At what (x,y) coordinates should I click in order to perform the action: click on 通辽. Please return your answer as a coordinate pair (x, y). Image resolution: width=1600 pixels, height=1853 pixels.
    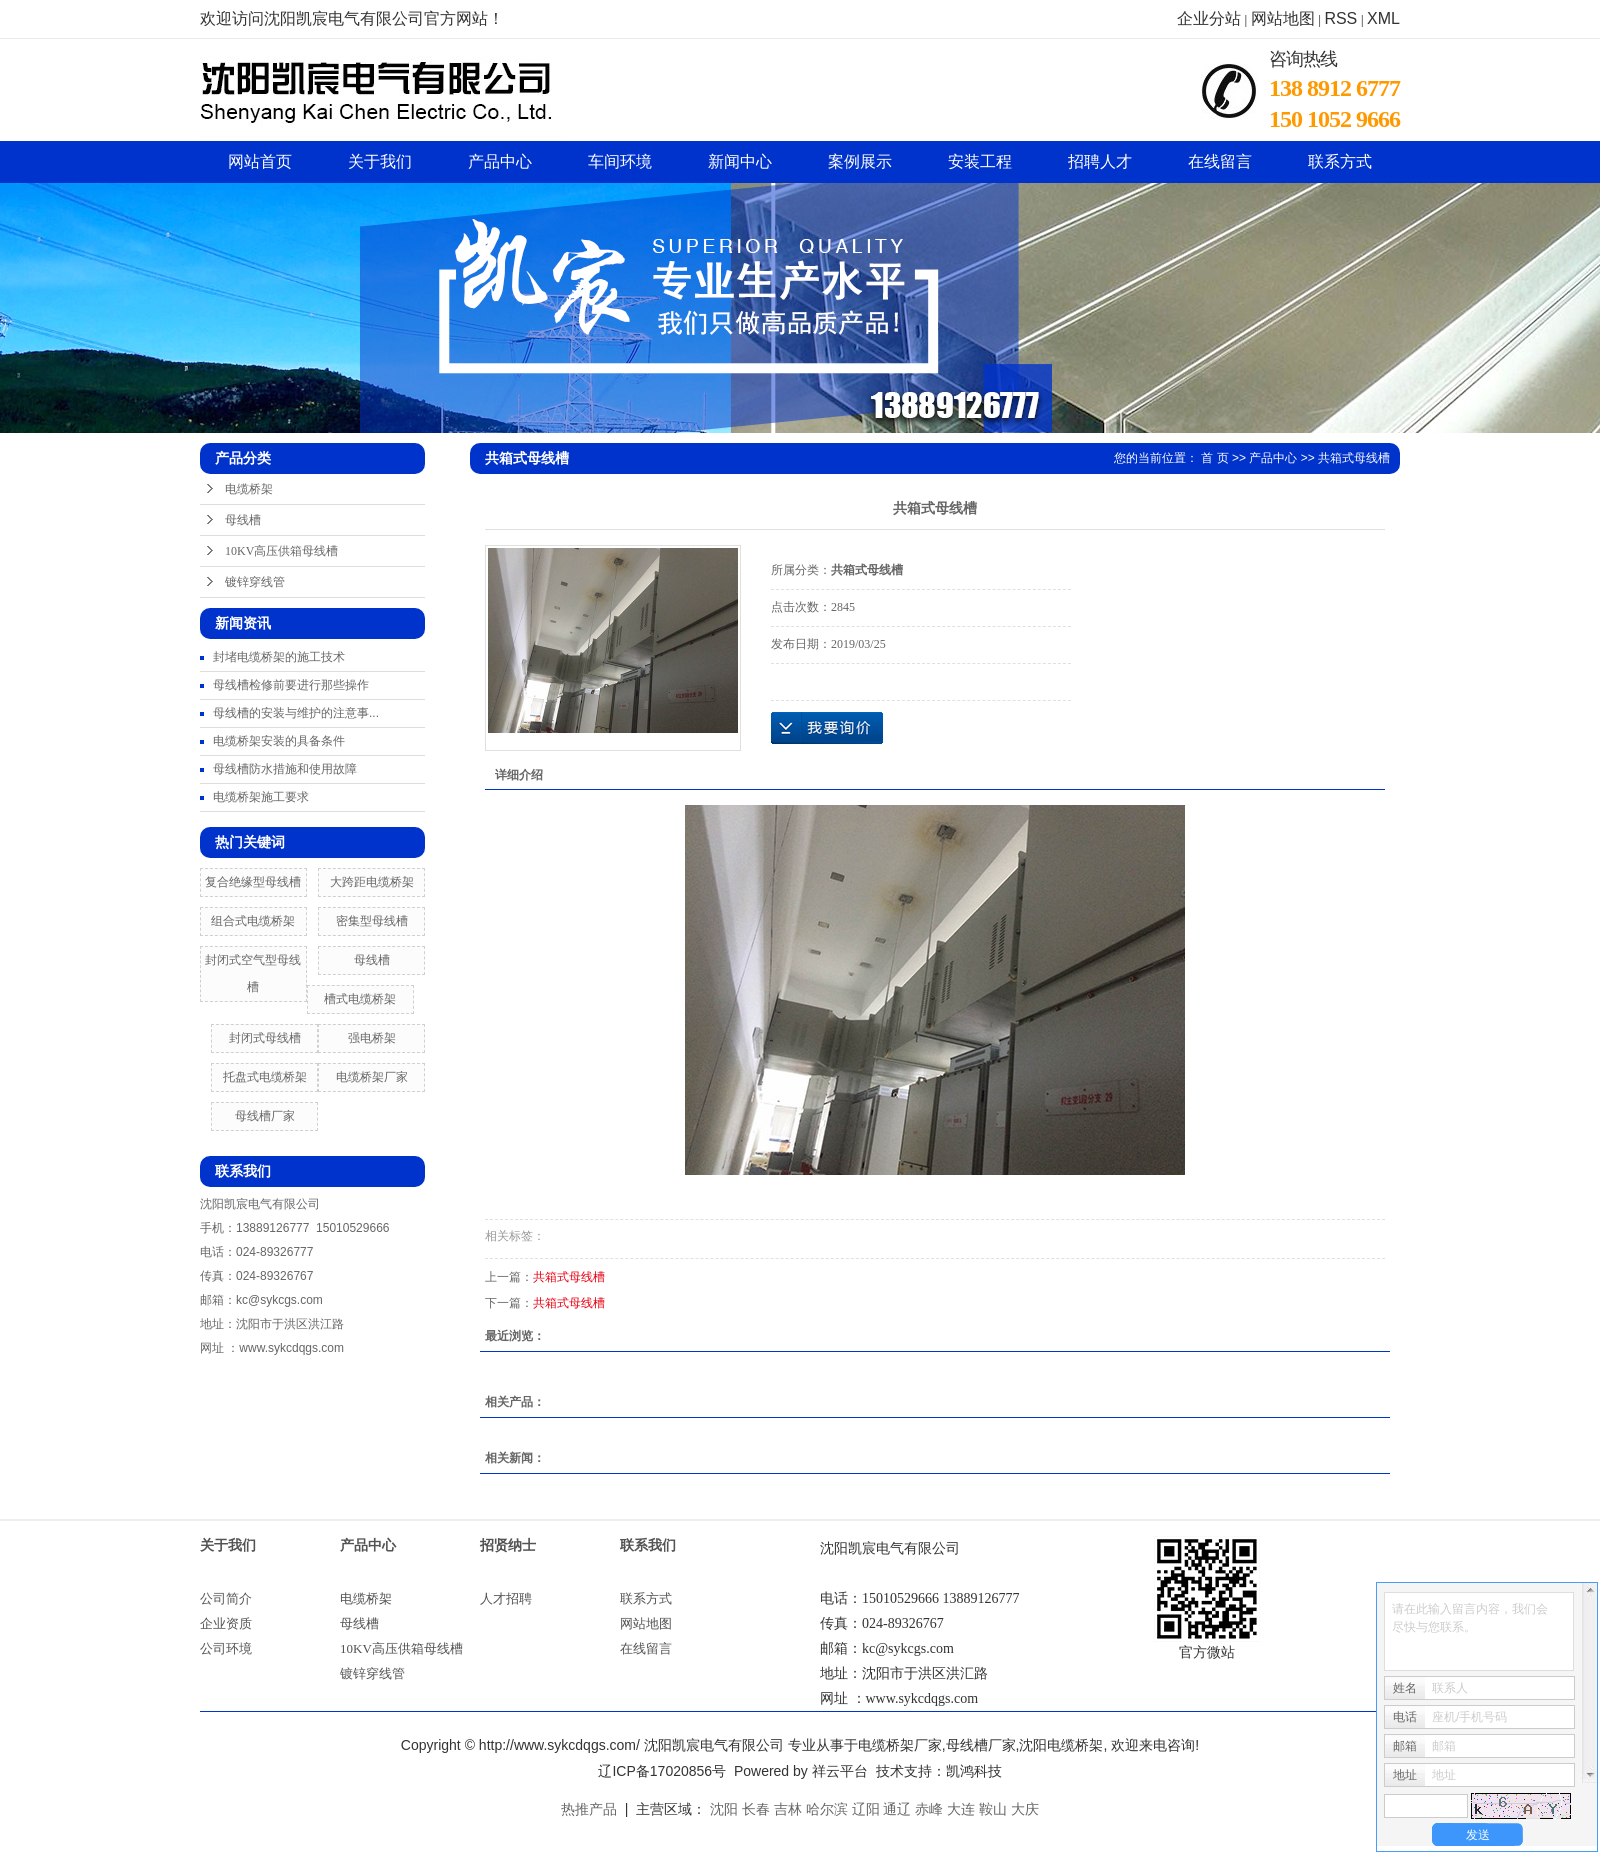
    Looking at the image, I should click on (897, 1809).